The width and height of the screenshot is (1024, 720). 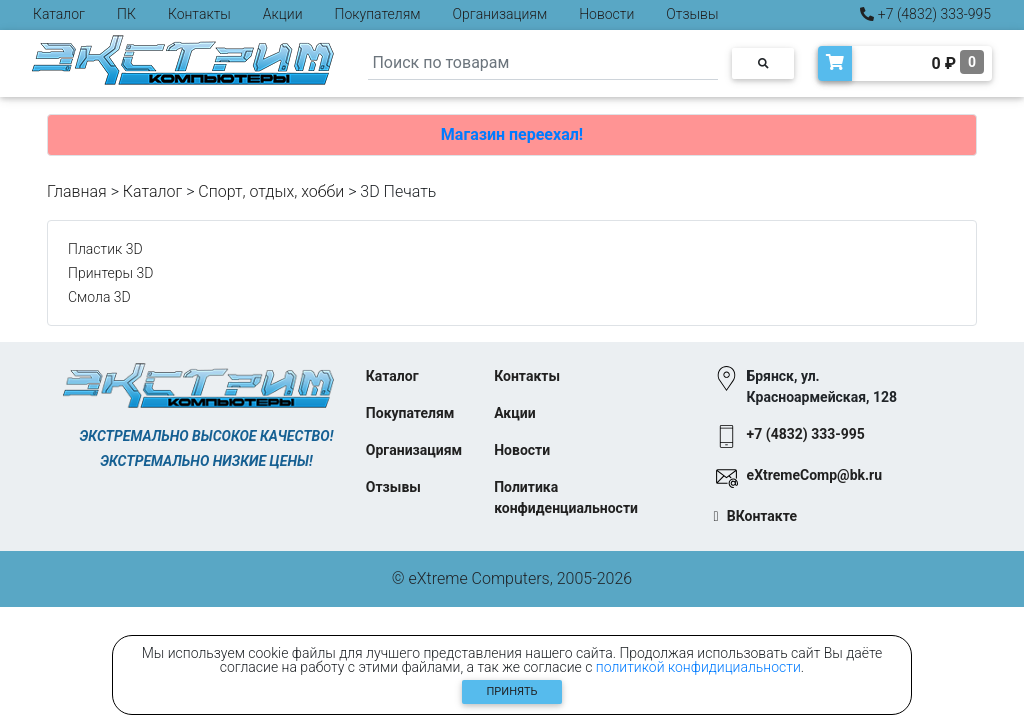 I want to click on eXtremeComp@bk.ru, so click(x=814, y=475).